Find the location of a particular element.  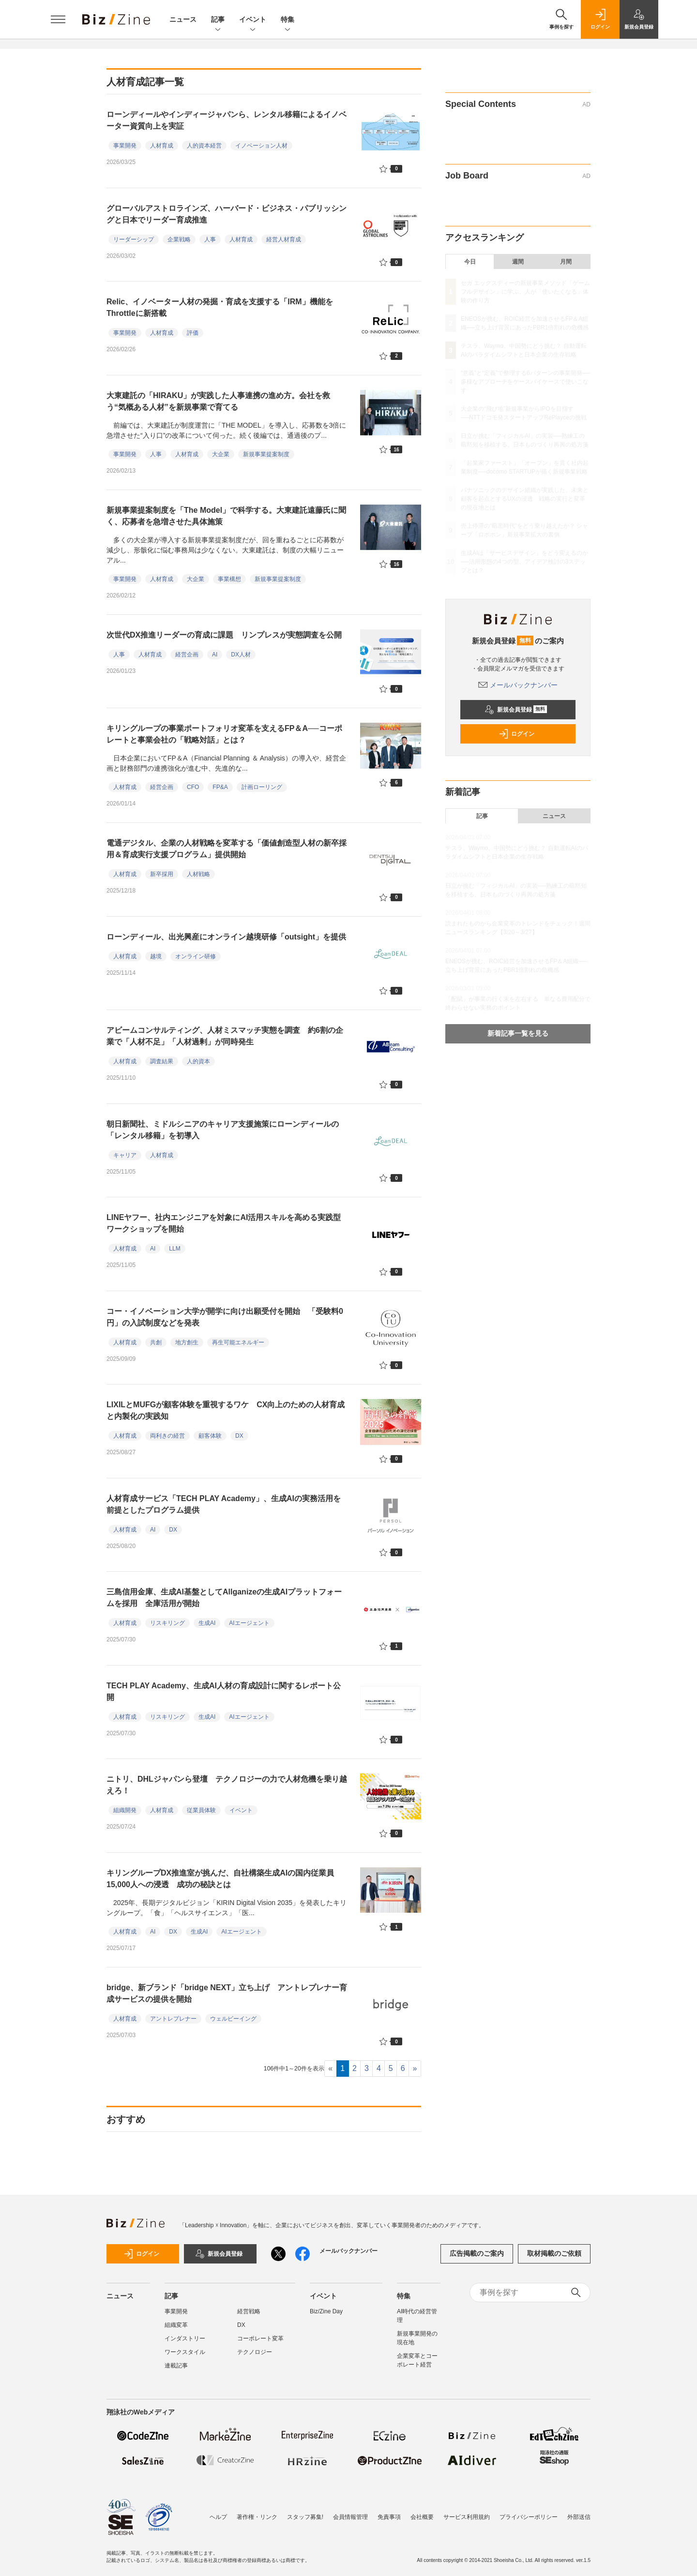

人的資本 is located at coordinates (198, 1061).